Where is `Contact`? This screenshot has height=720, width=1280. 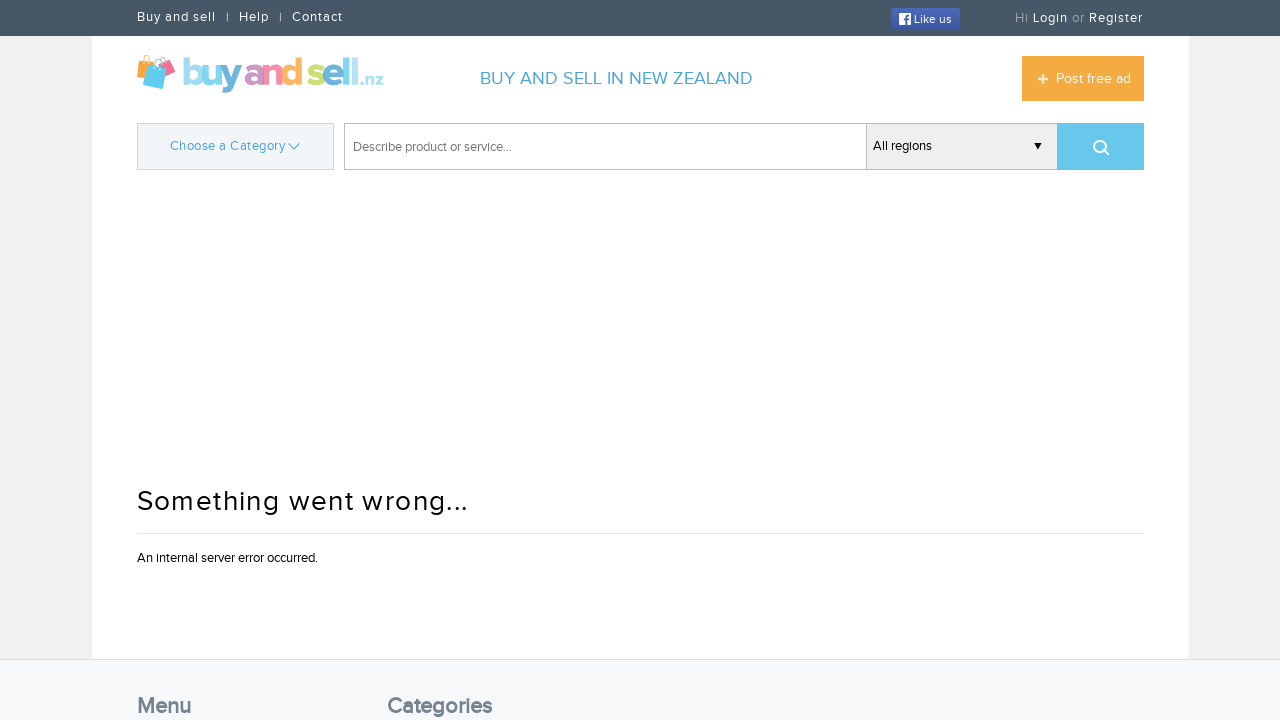 Contact is located at coordinates (317, 17).